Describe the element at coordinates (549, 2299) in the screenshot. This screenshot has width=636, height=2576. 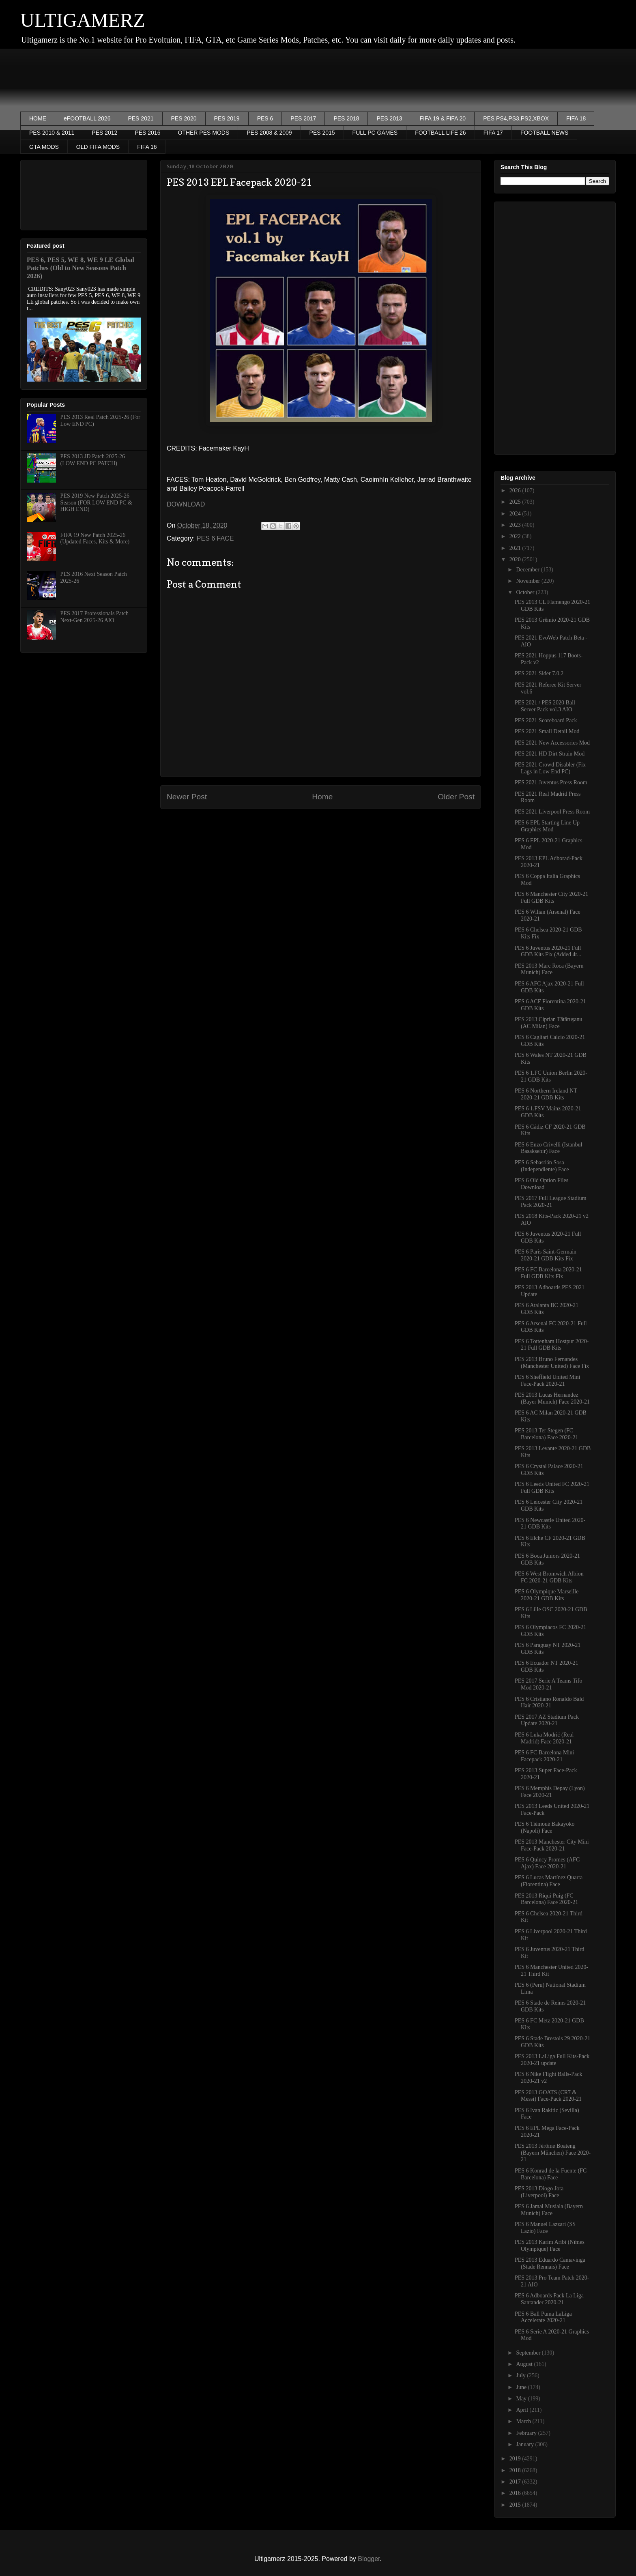
I see `PES 6 Adboards Pack La Liga Santander 2020-21` at that location.